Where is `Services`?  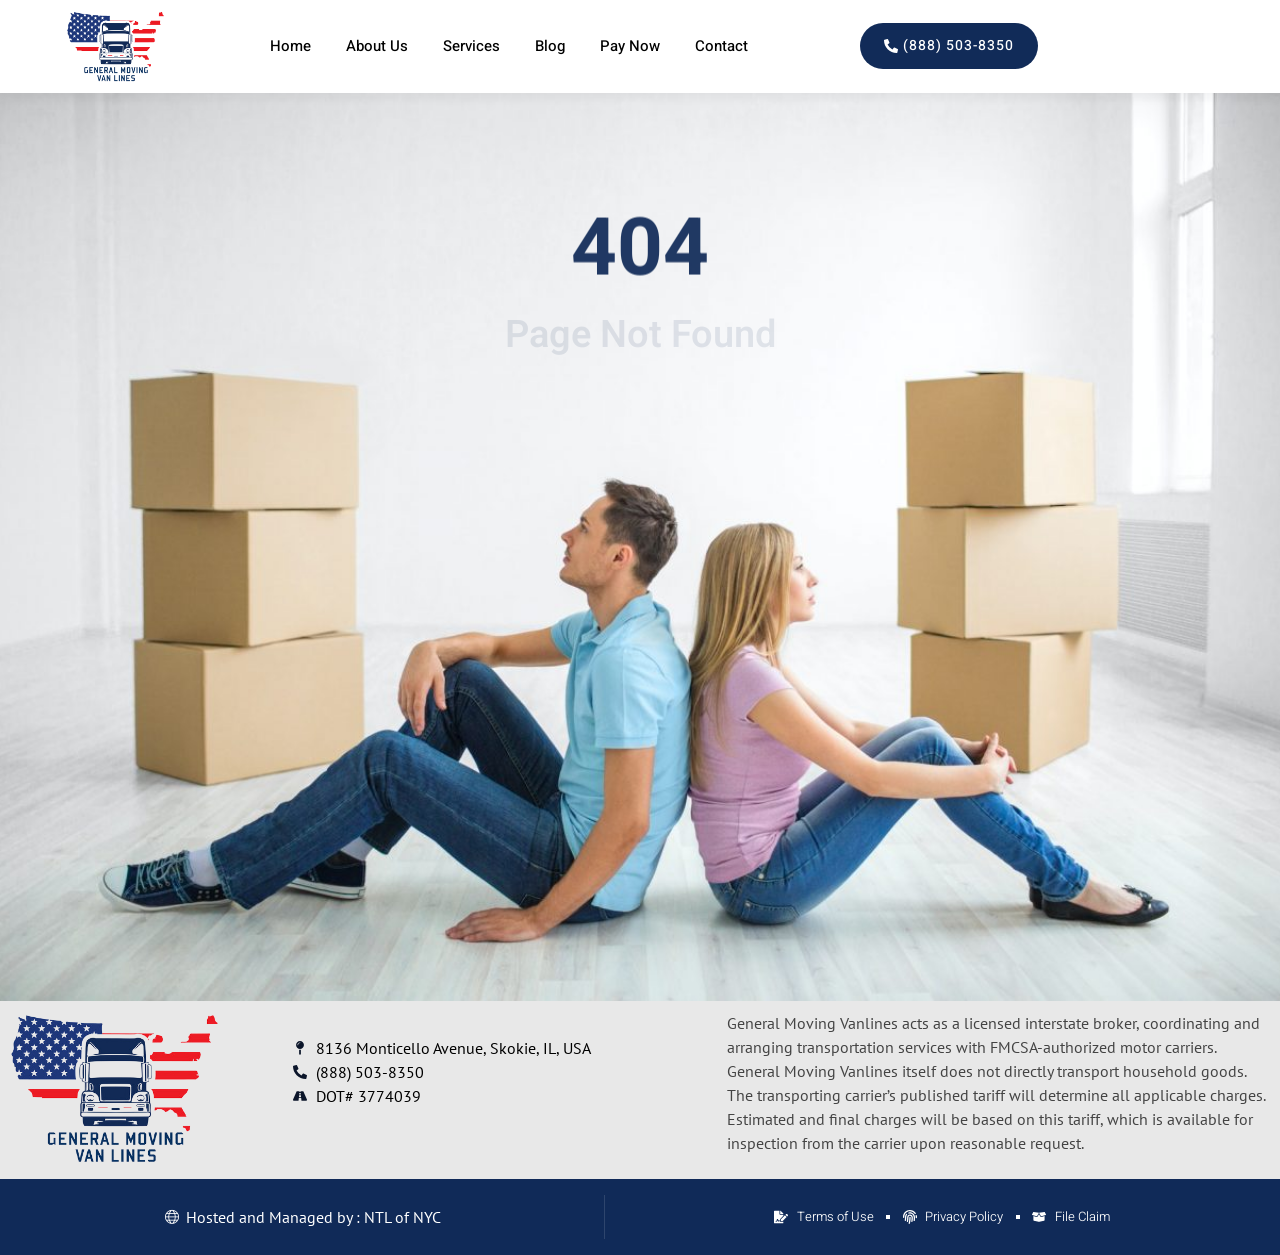 Services is located at coordinates (471, 46).